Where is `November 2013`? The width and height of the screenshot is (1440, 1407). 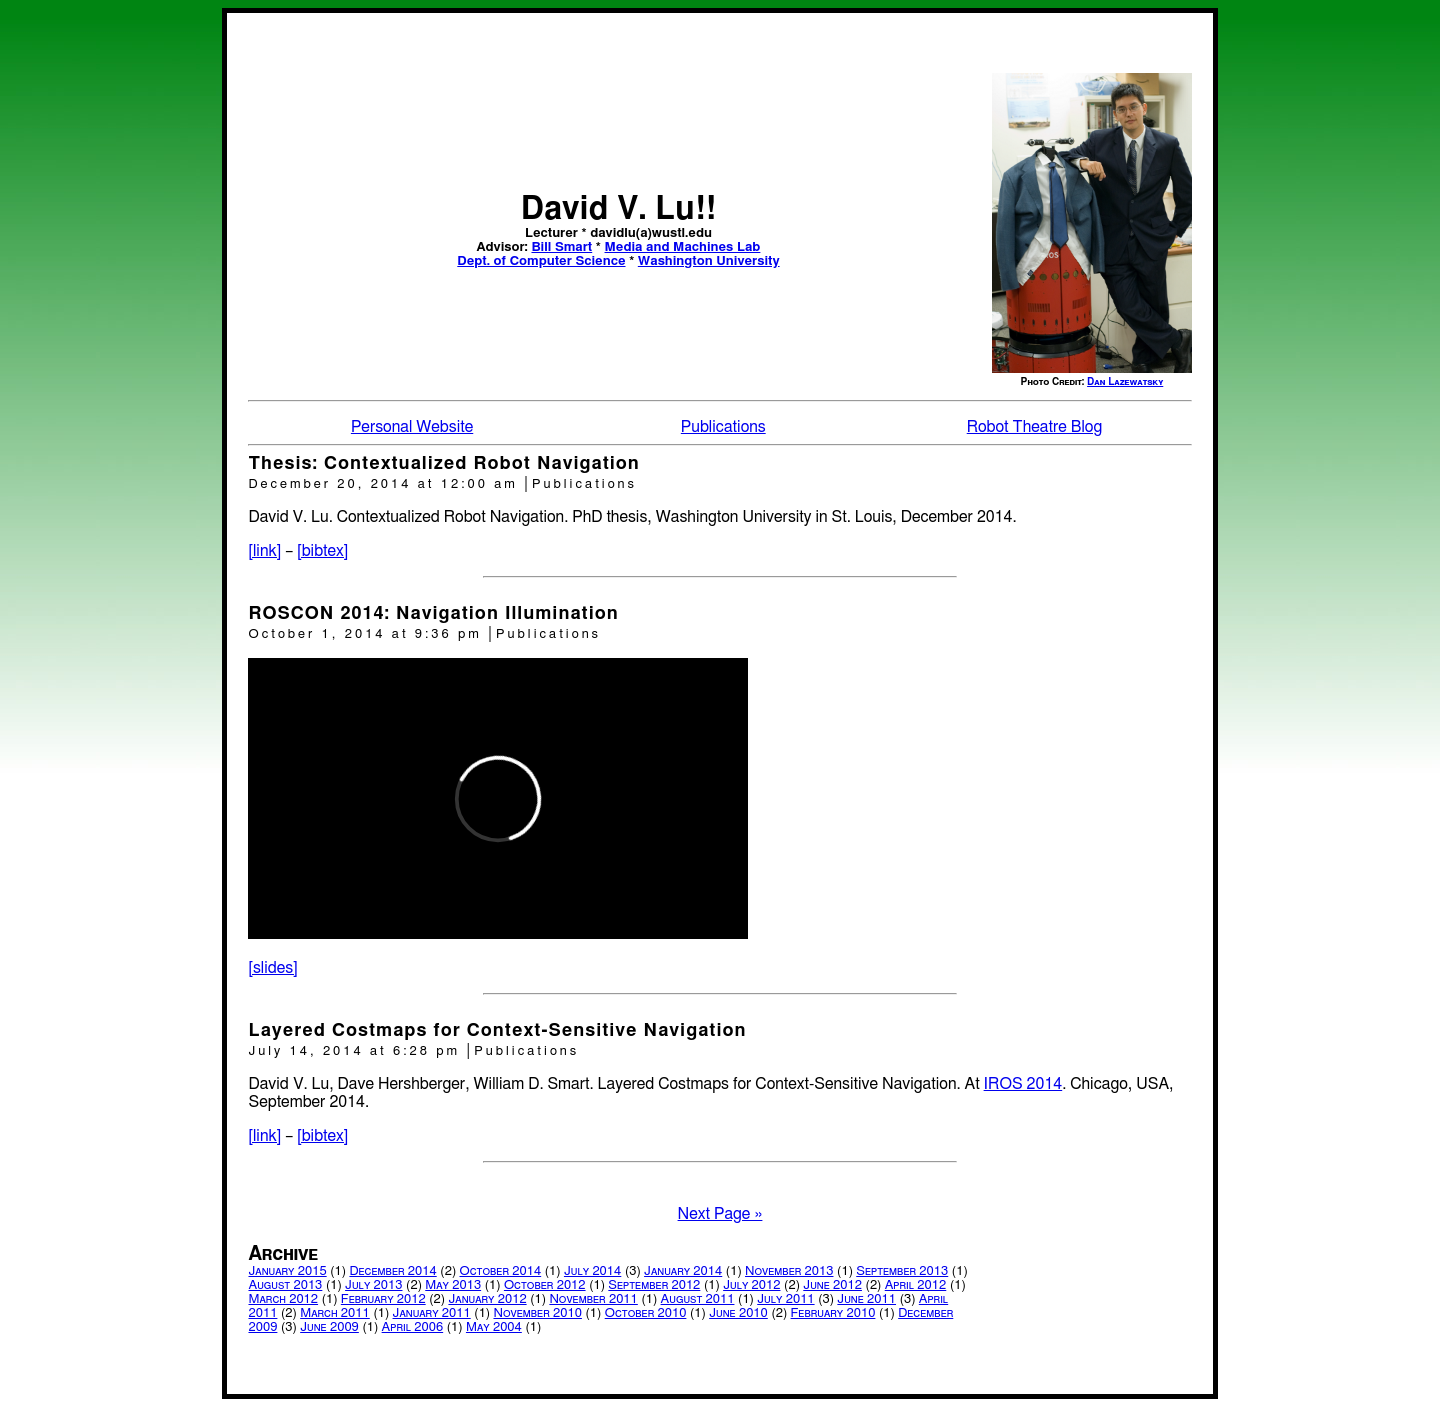
November 2013 is located at coordinates (789, 1271).